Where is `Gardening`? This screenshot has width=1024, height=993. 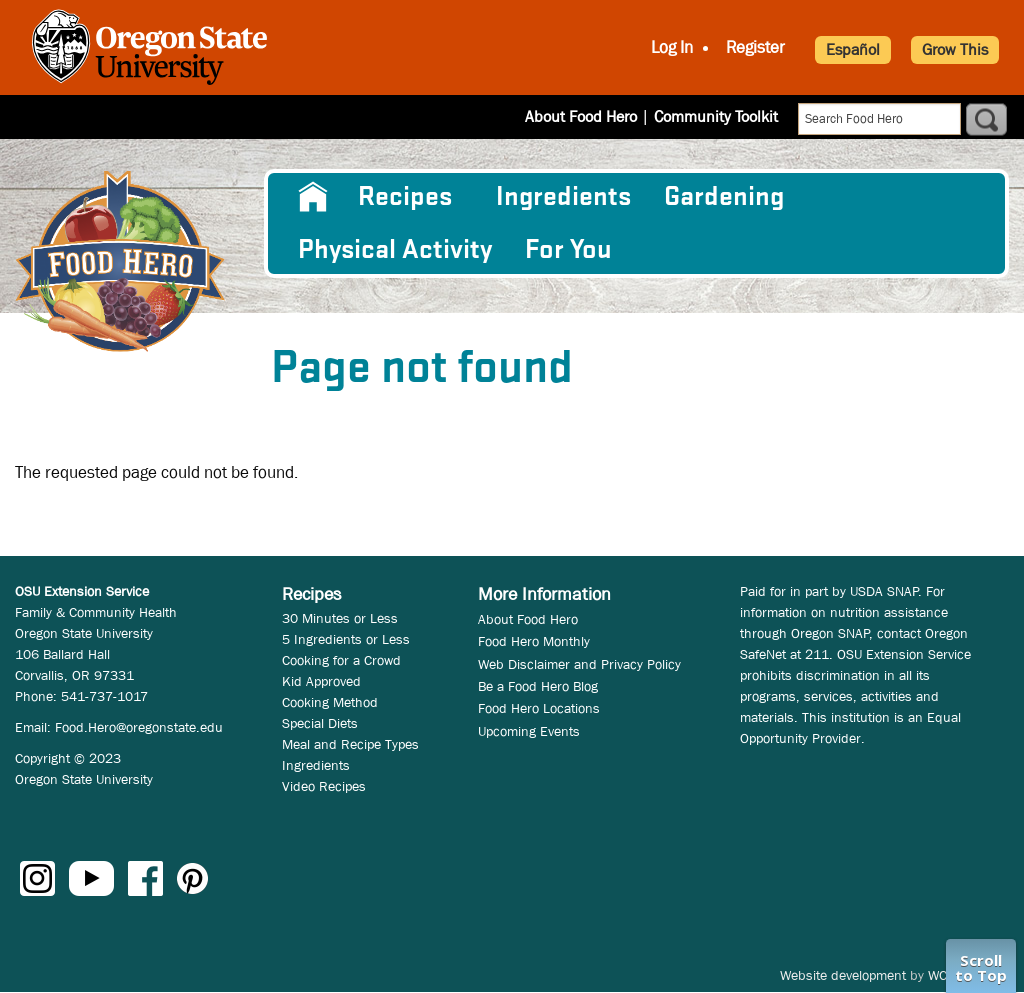
Gardening is located at coordinates (724, 197).